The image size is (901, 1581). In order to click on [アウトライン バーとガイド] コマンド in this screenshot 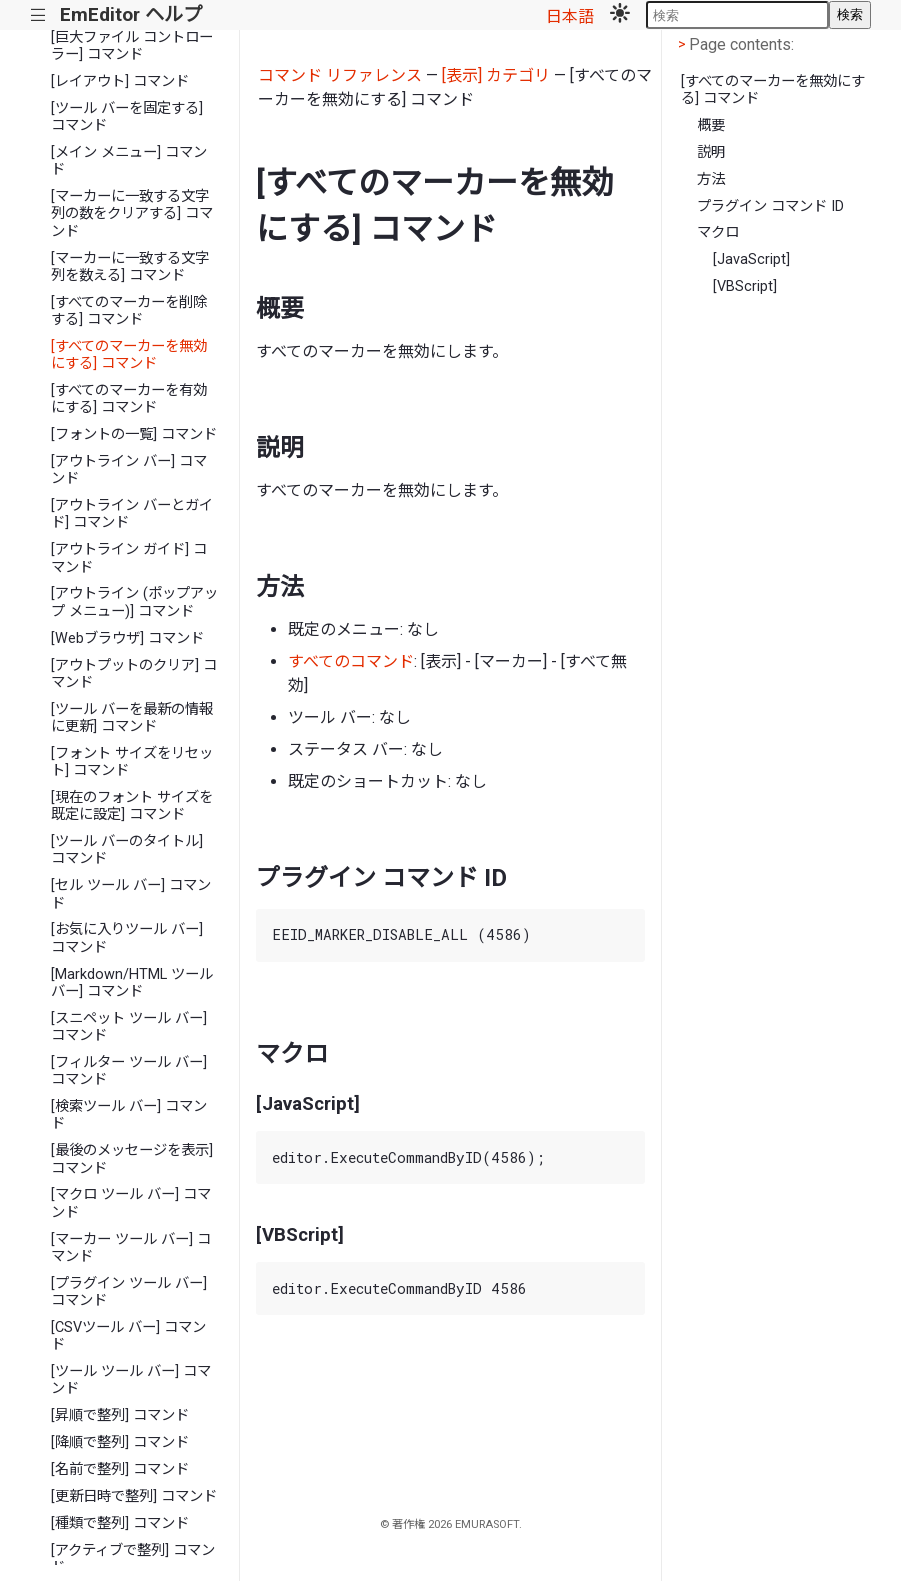, I will do `click(132, 514)`.